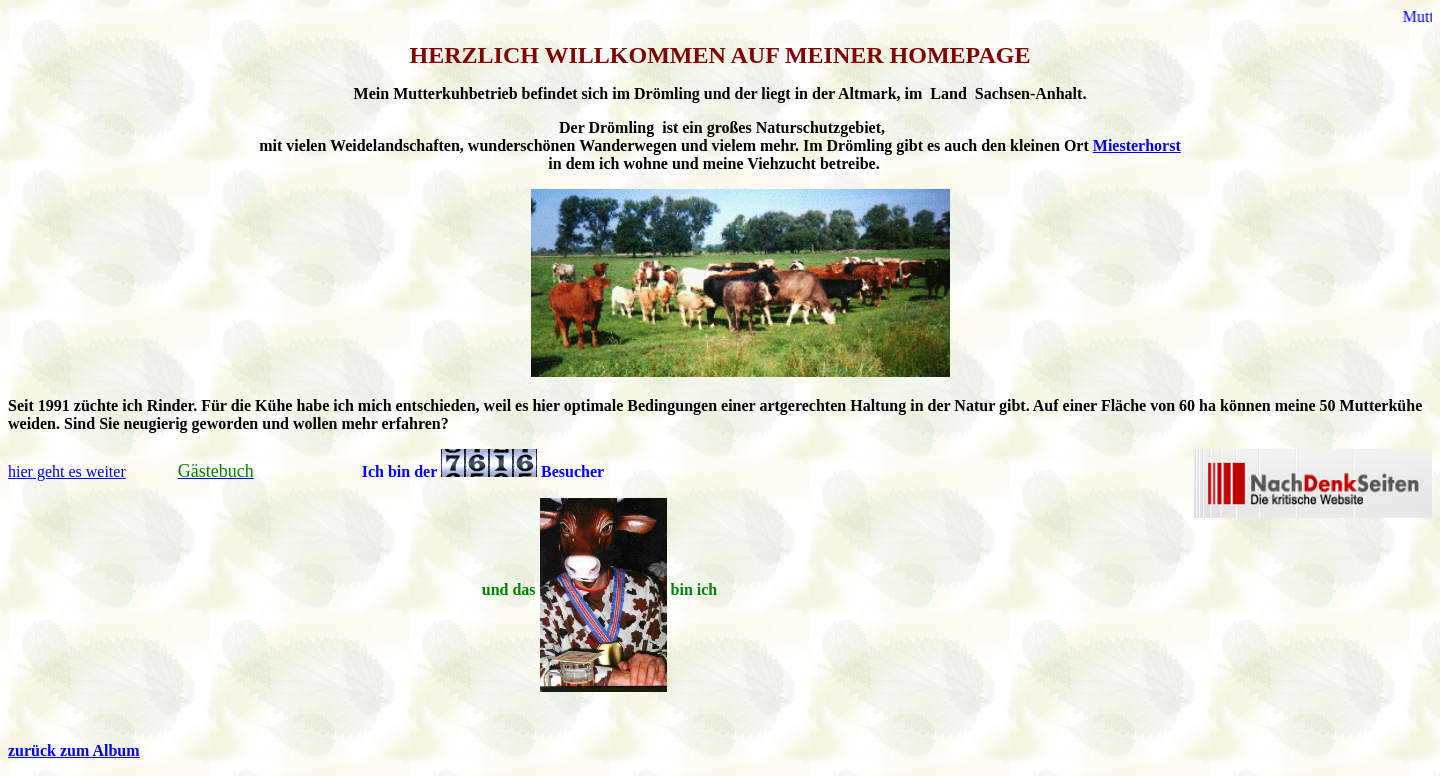 This screenshot has height=776, width=1440. Describe the element at coordinates (74, 750) in the screenshot. I see `zurück zum Album` at that location.